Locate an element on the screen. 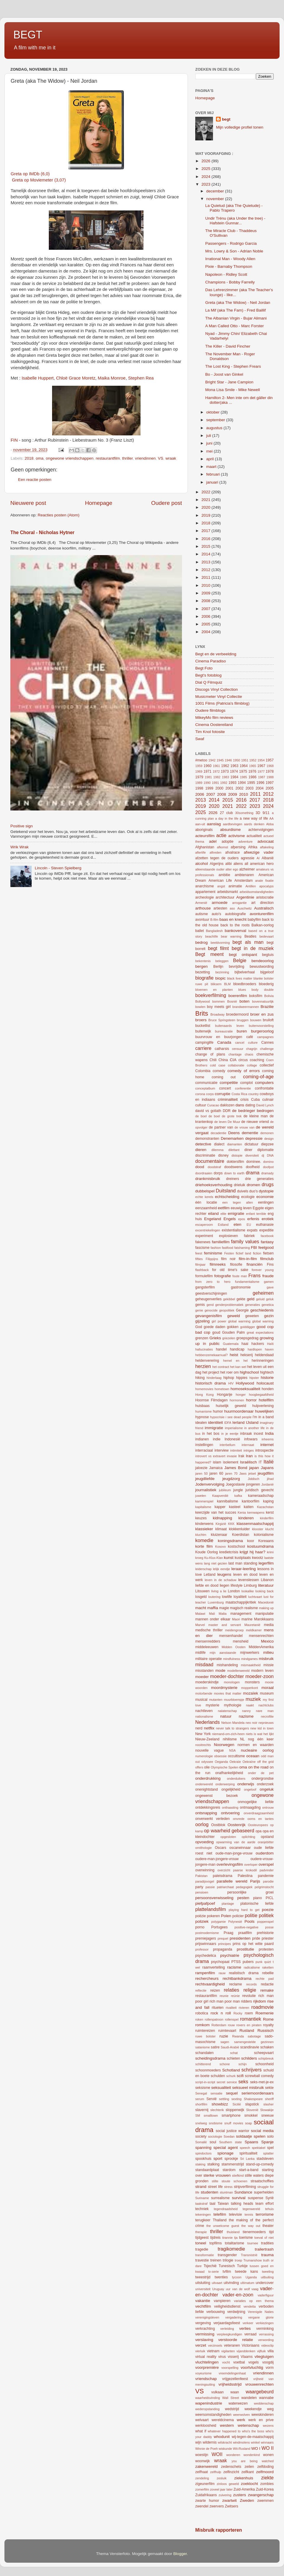 This screenshot has height=2576, width=284. remake is located at coordinates (267, 1990).